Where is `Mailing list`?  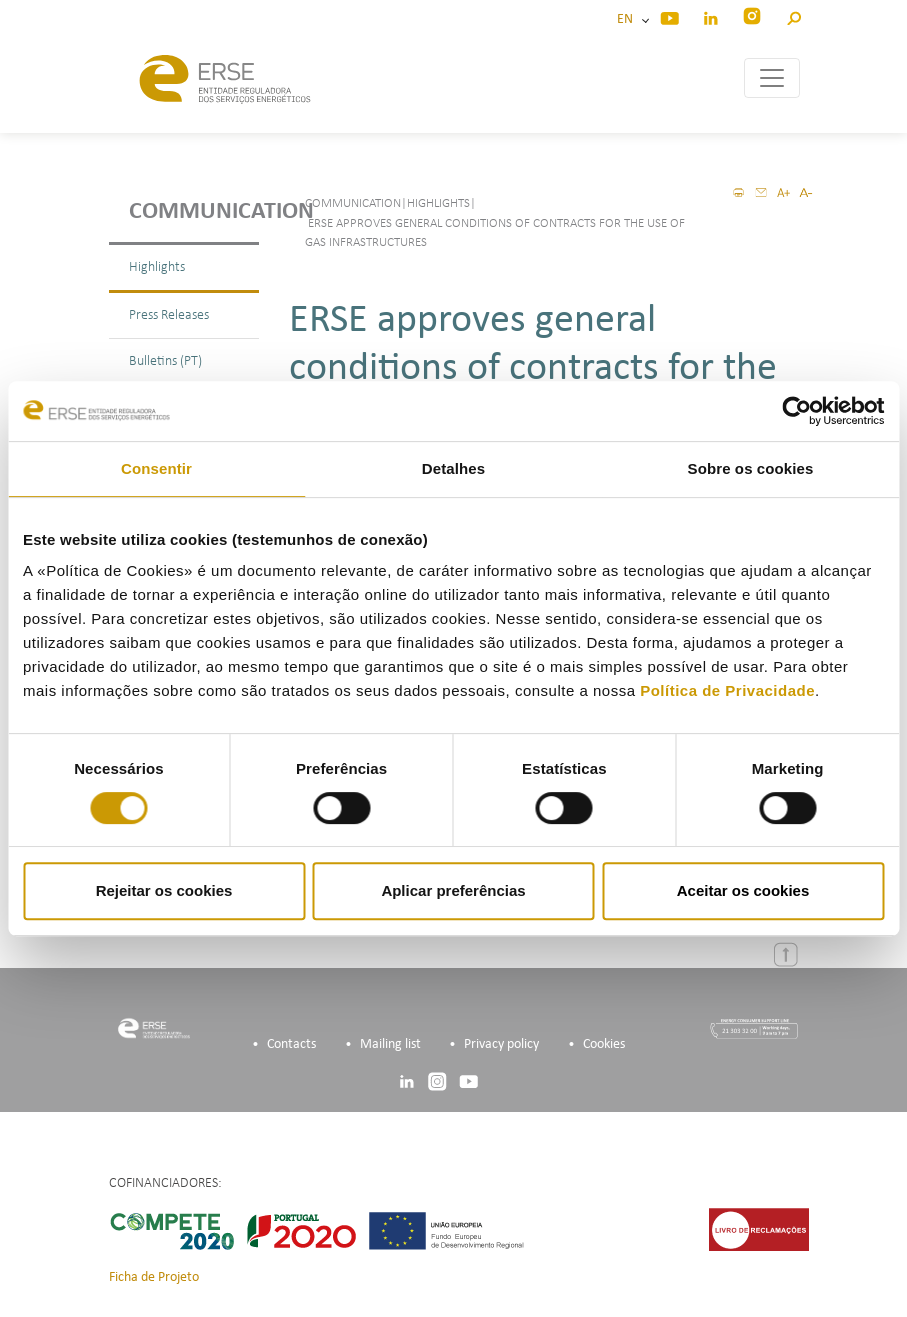 Mailing list is located at coordinates (390, 1044).